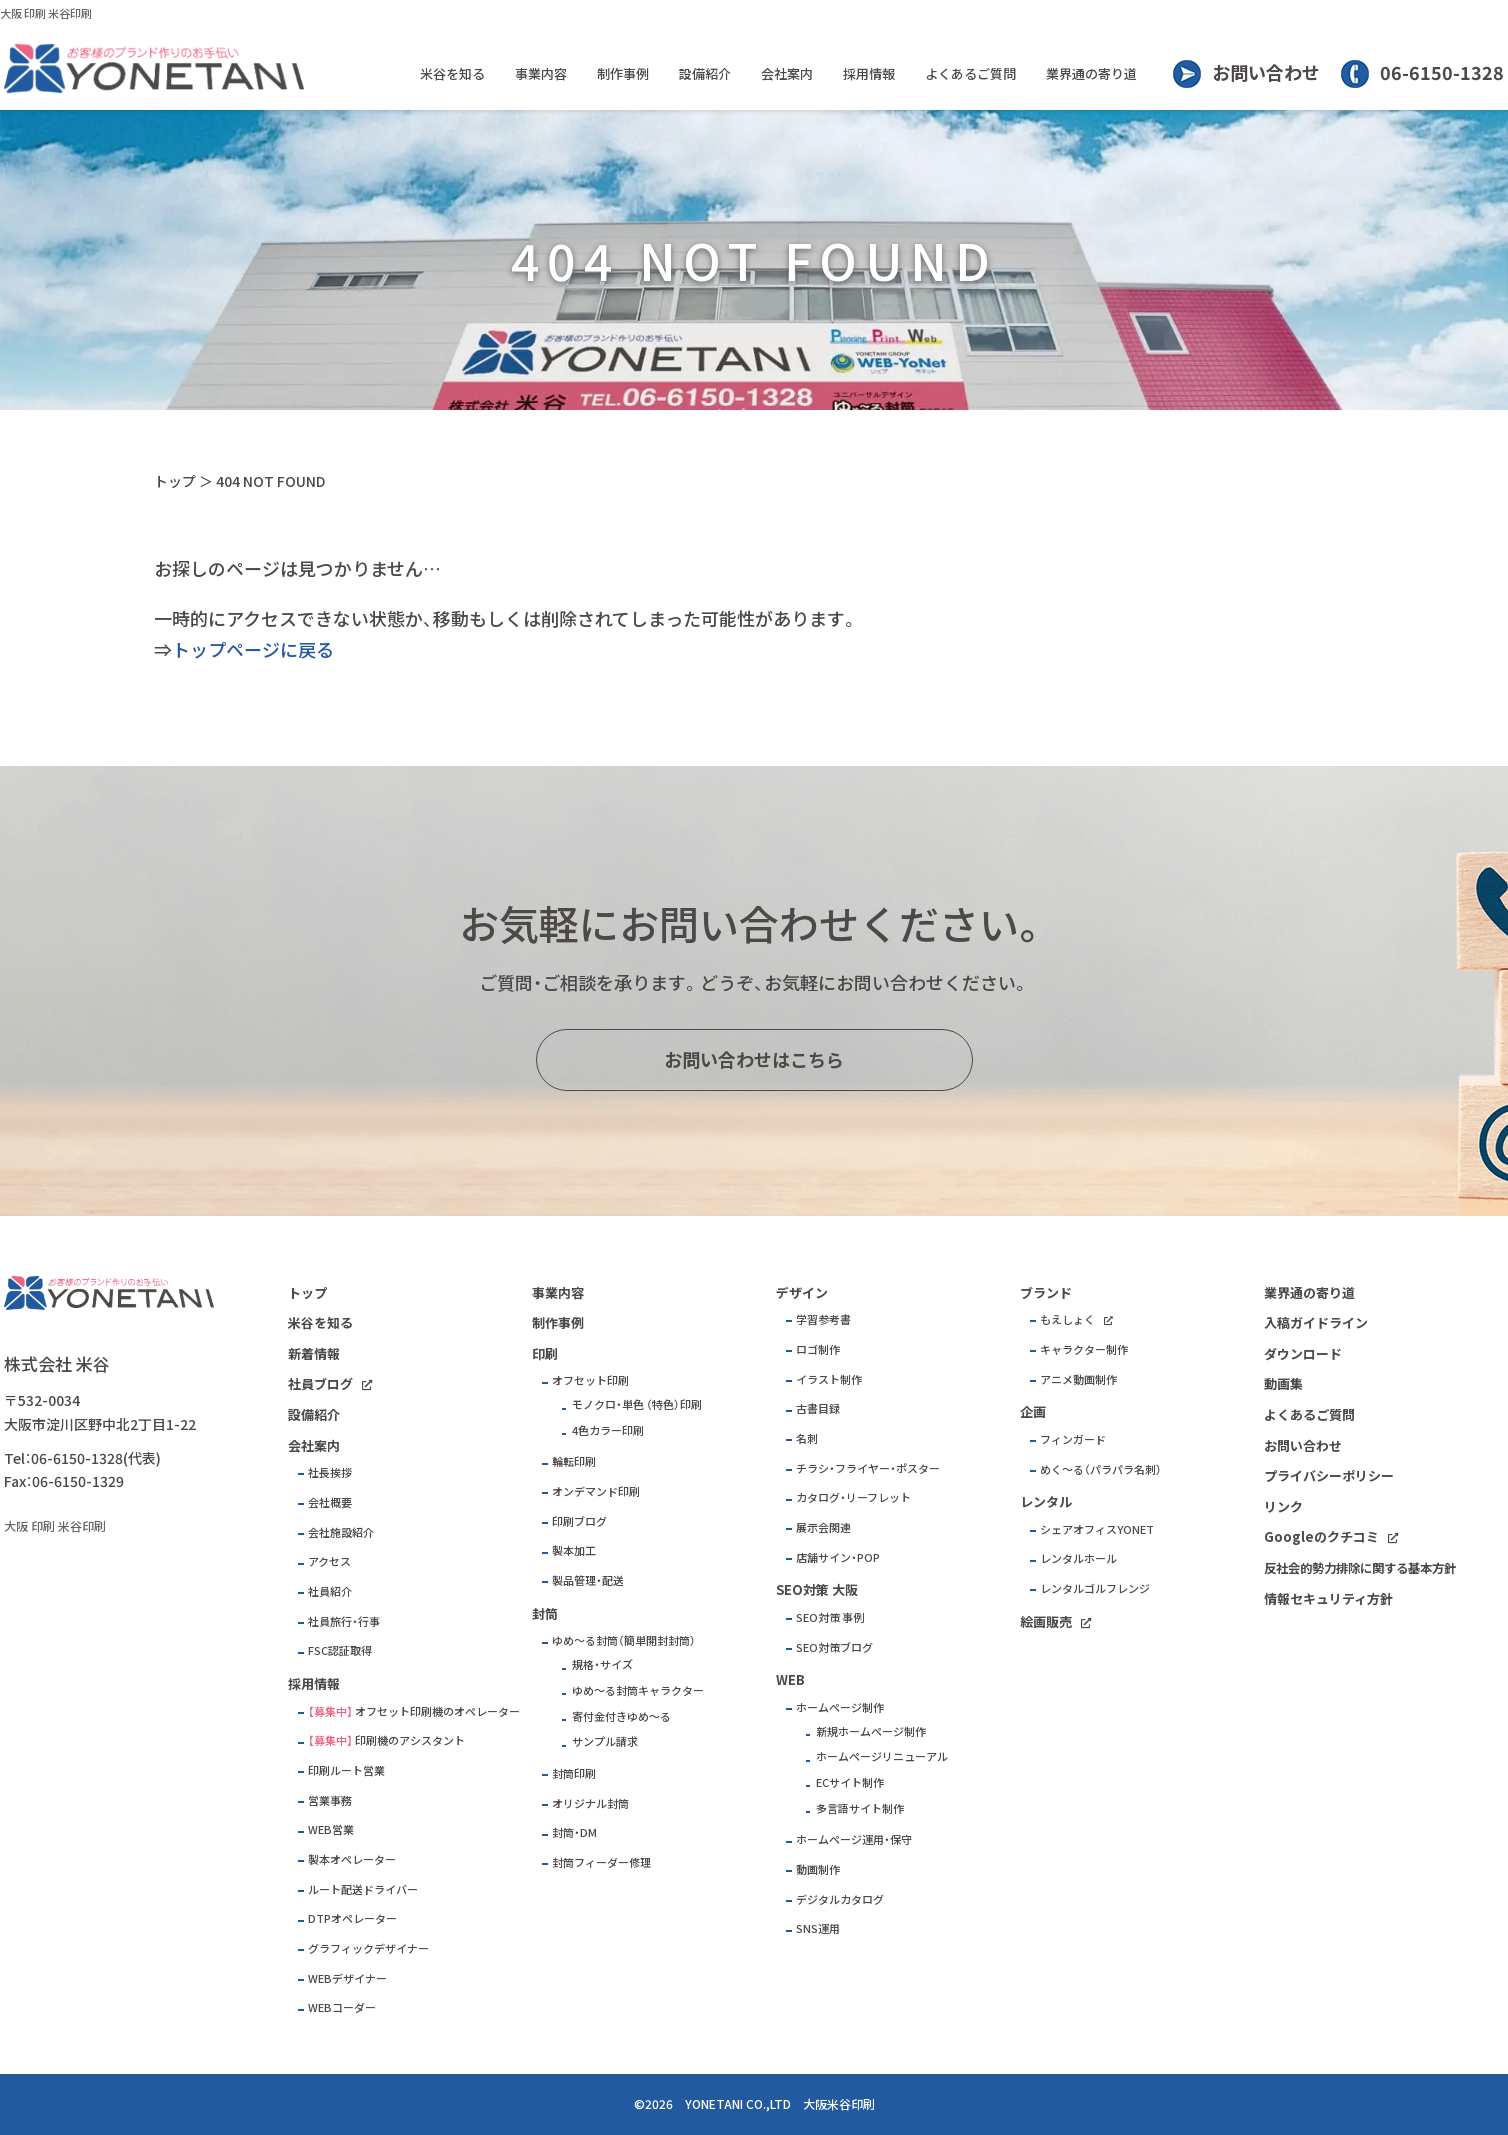 This screenshot has height=2135, width=1508. What do you see at coordinates (346, 1770) in the screenshot?
I see `印刷ルート営業` at bounding box center [346, 1770].